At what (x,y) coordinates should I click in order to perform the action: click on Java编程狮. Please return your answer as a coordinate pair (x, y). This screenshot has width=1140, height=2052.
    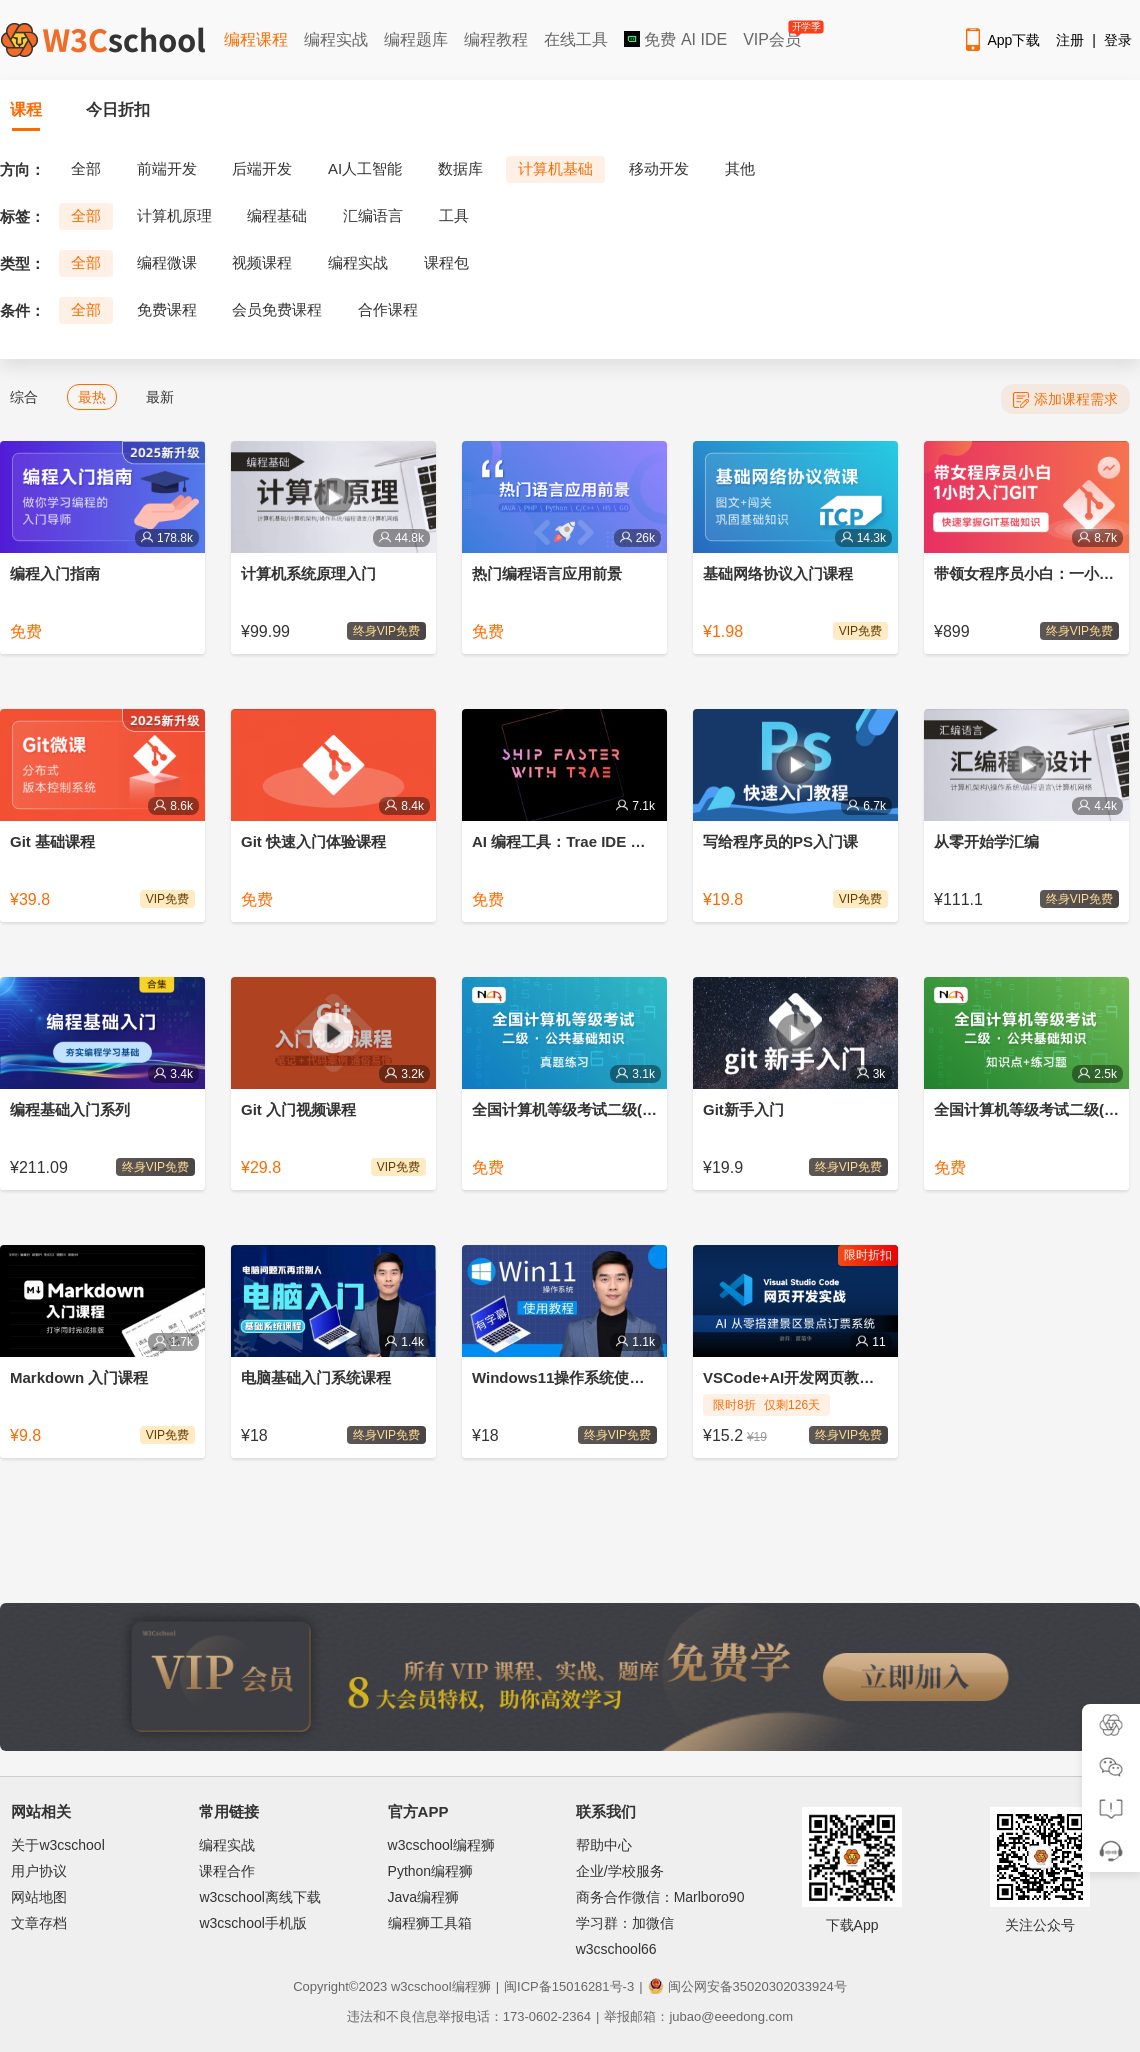
    Looking at the image, I should click on (424, 1897).